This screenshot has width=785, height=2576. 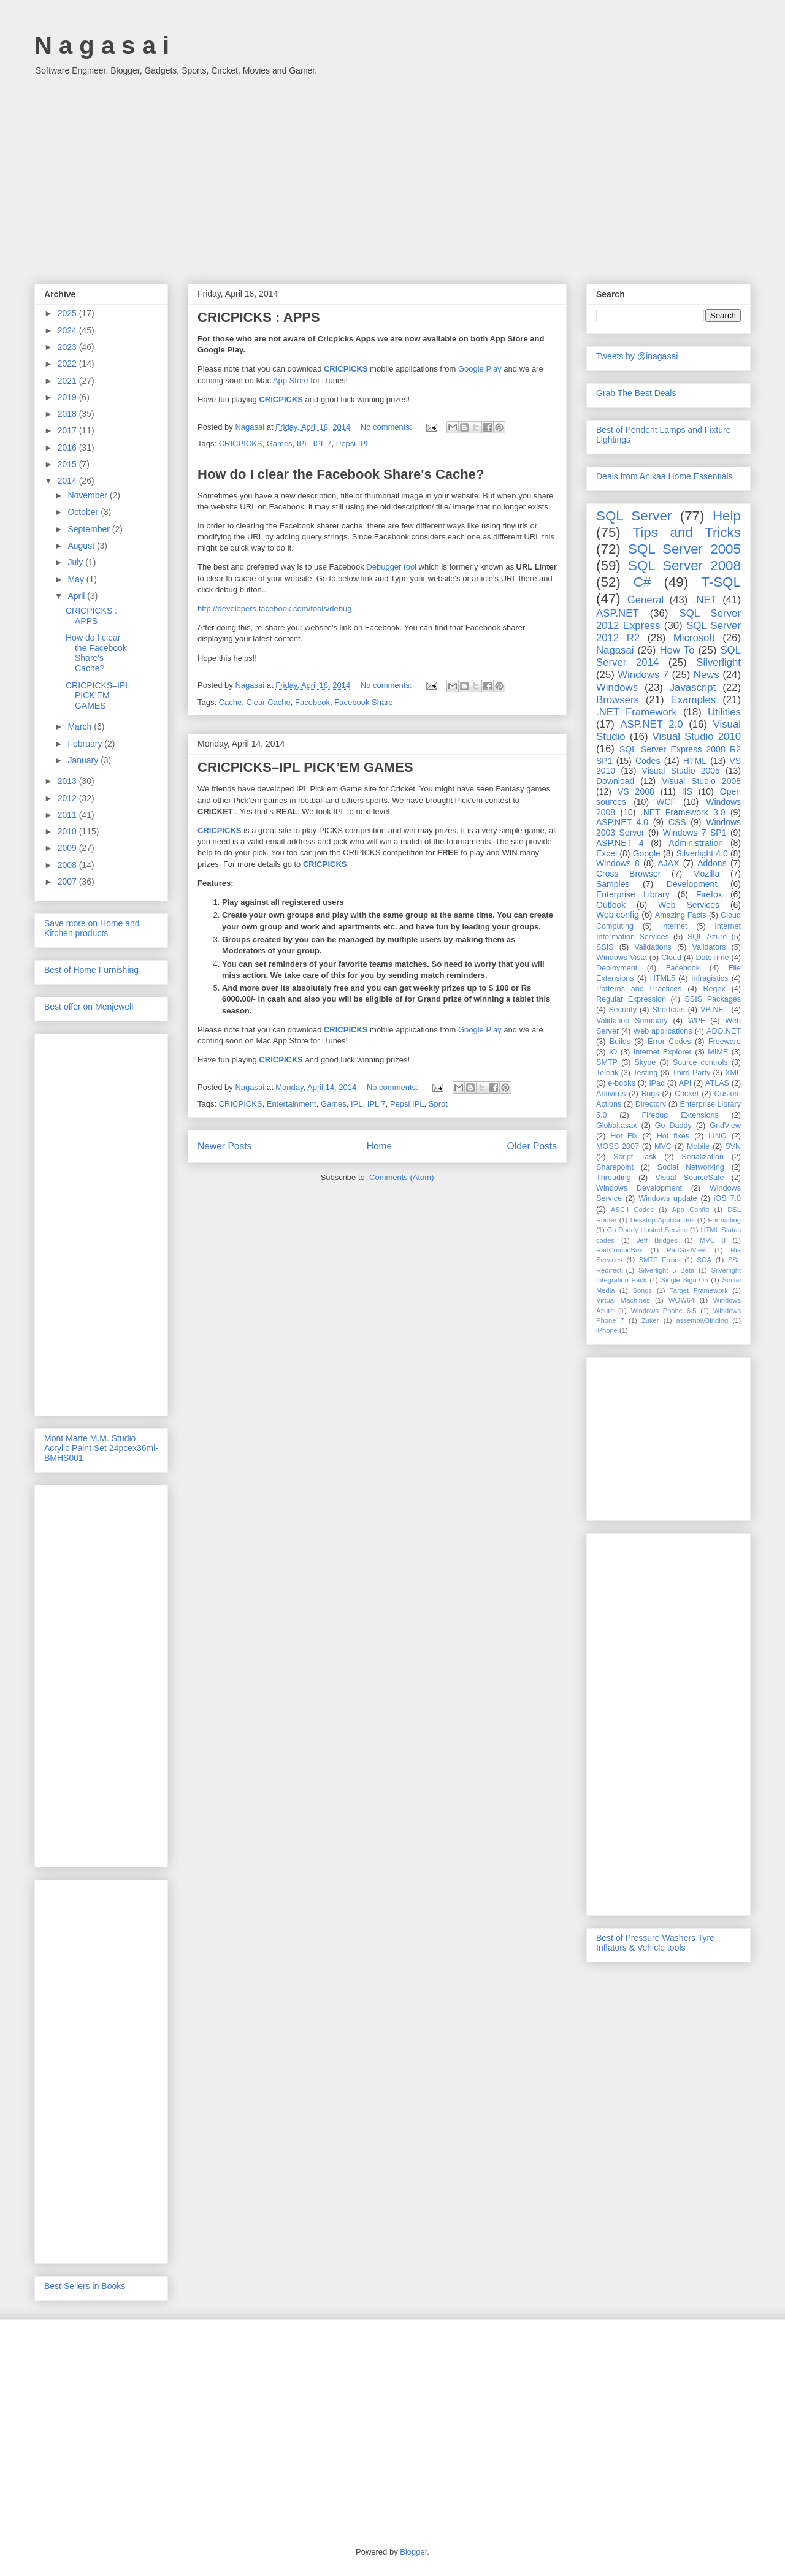 I want to click on Google Play, so click(x=480, y=368).